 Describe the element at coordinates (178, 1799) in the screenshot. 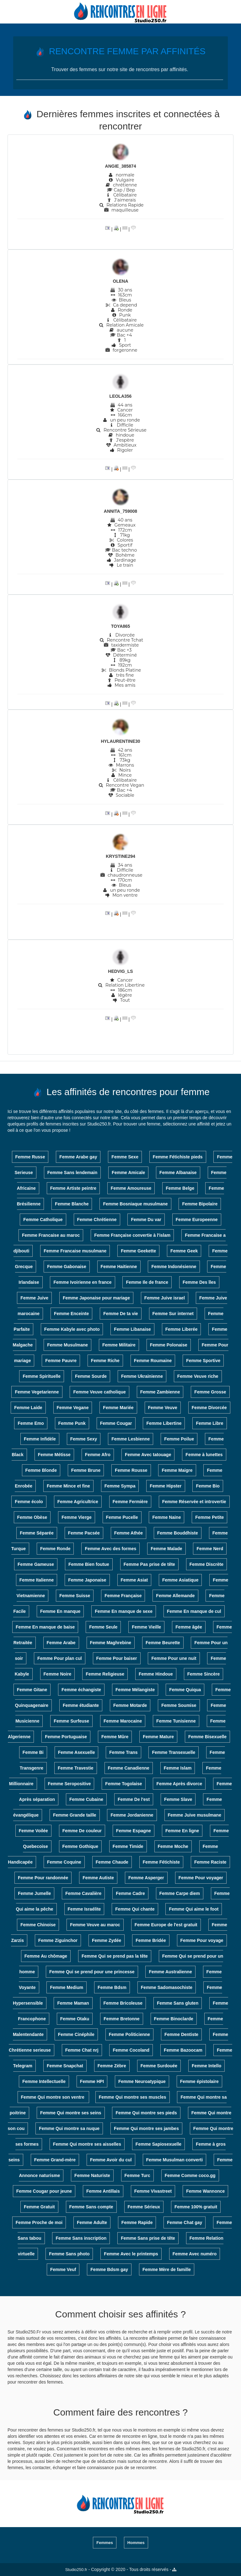

I see `Femme Slave` at that location.